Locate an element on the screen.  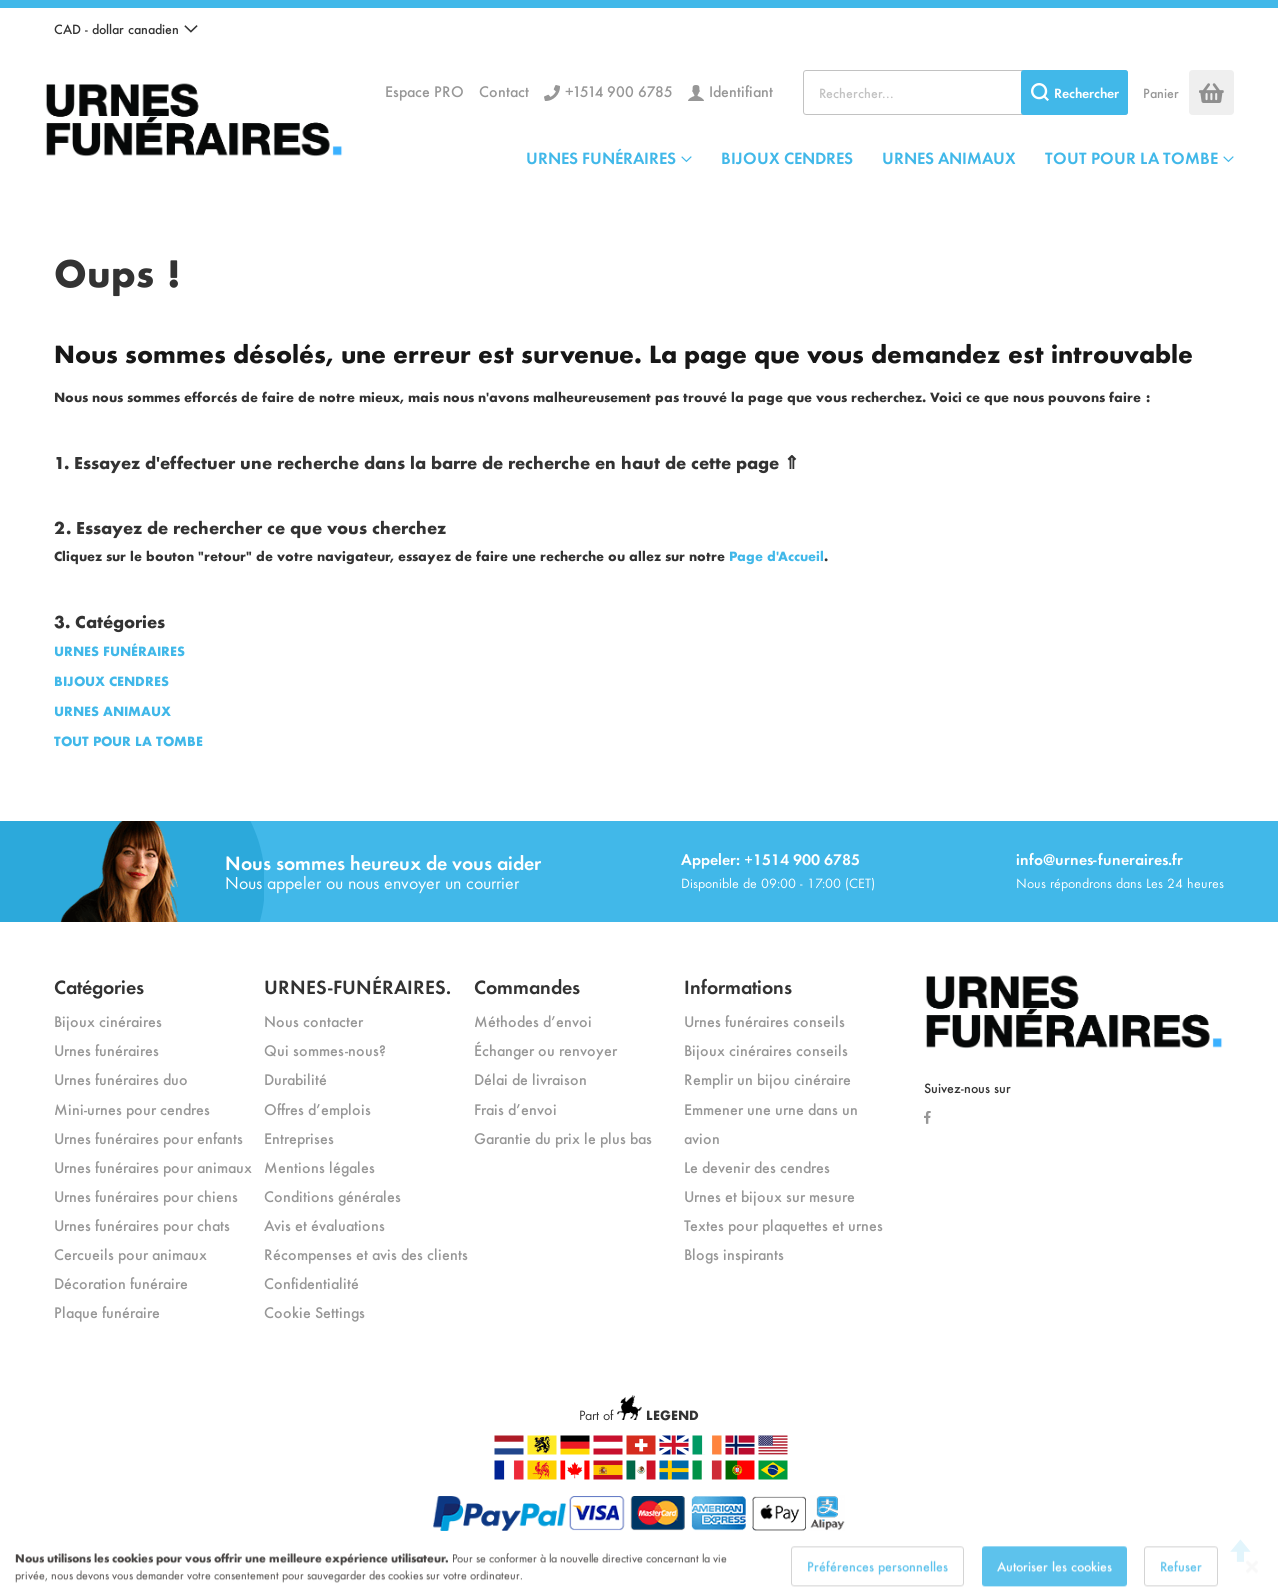
Page d'Accueil is located at coordinates (776, 555).